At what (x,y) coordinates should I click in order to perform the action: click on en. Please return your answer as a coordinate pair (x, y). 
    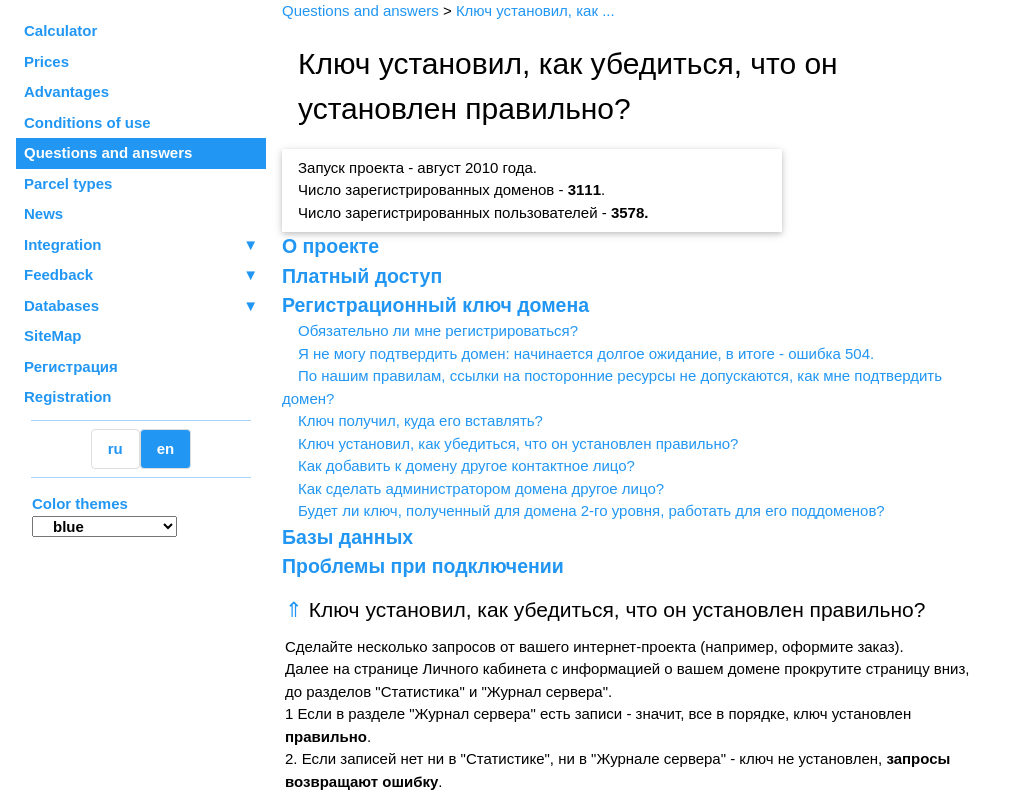
    Looking at the image, I should click on (166, 448).